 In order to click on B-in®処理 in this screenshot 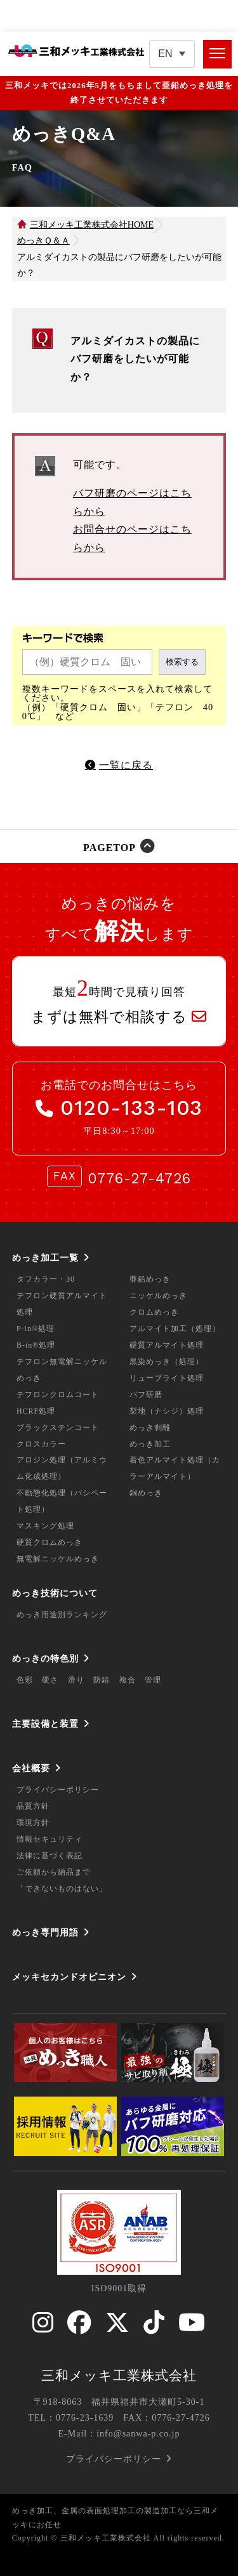, I will do `click(36, 1345)`.